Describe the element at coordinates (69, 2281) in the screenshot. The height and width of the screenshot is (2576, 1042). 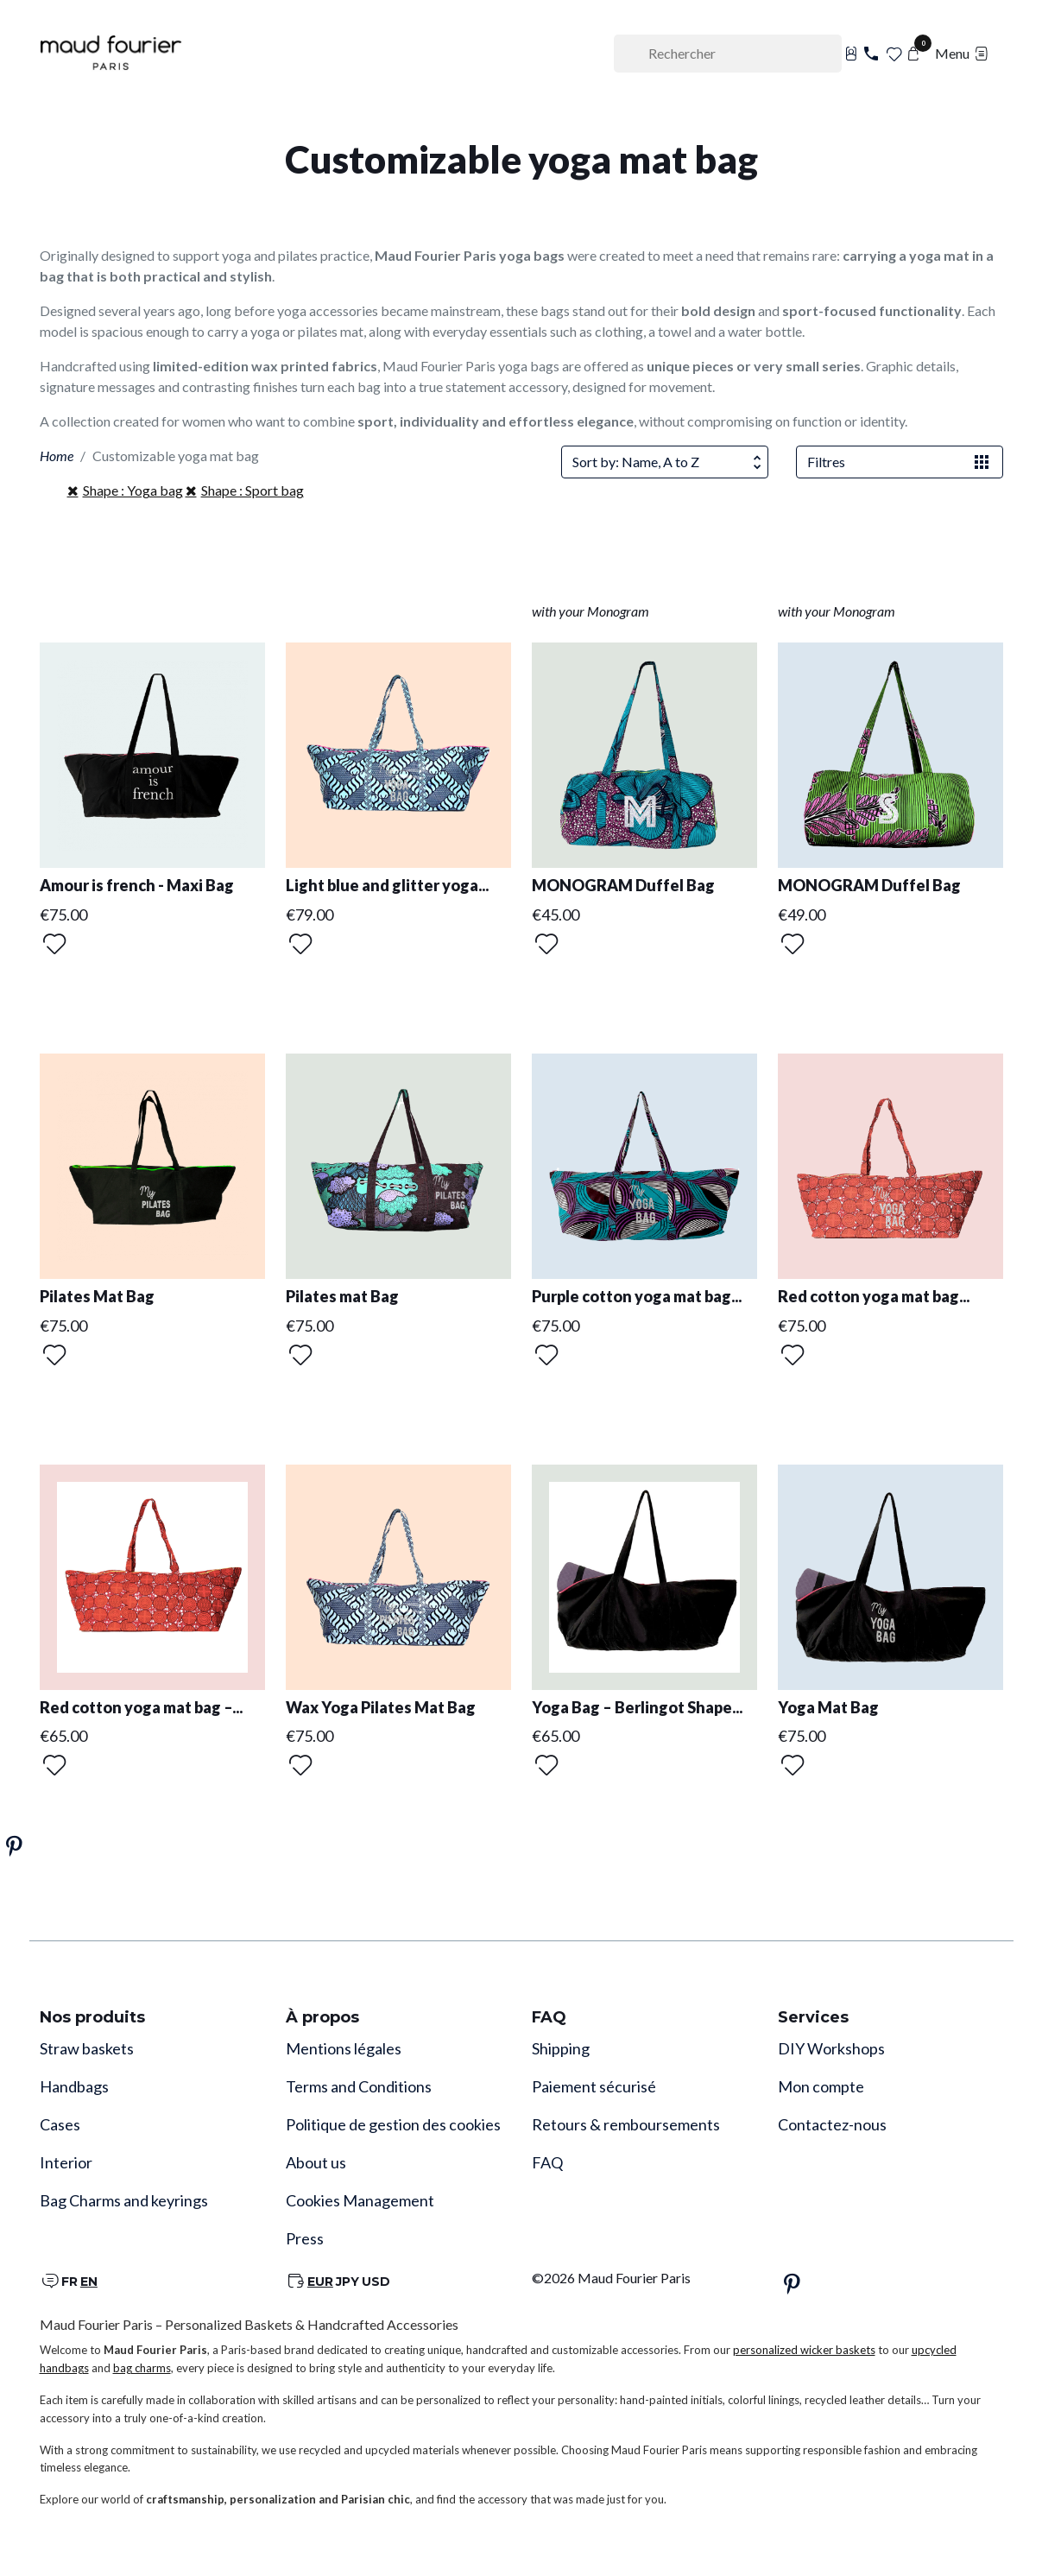
I see `FR` at that location.